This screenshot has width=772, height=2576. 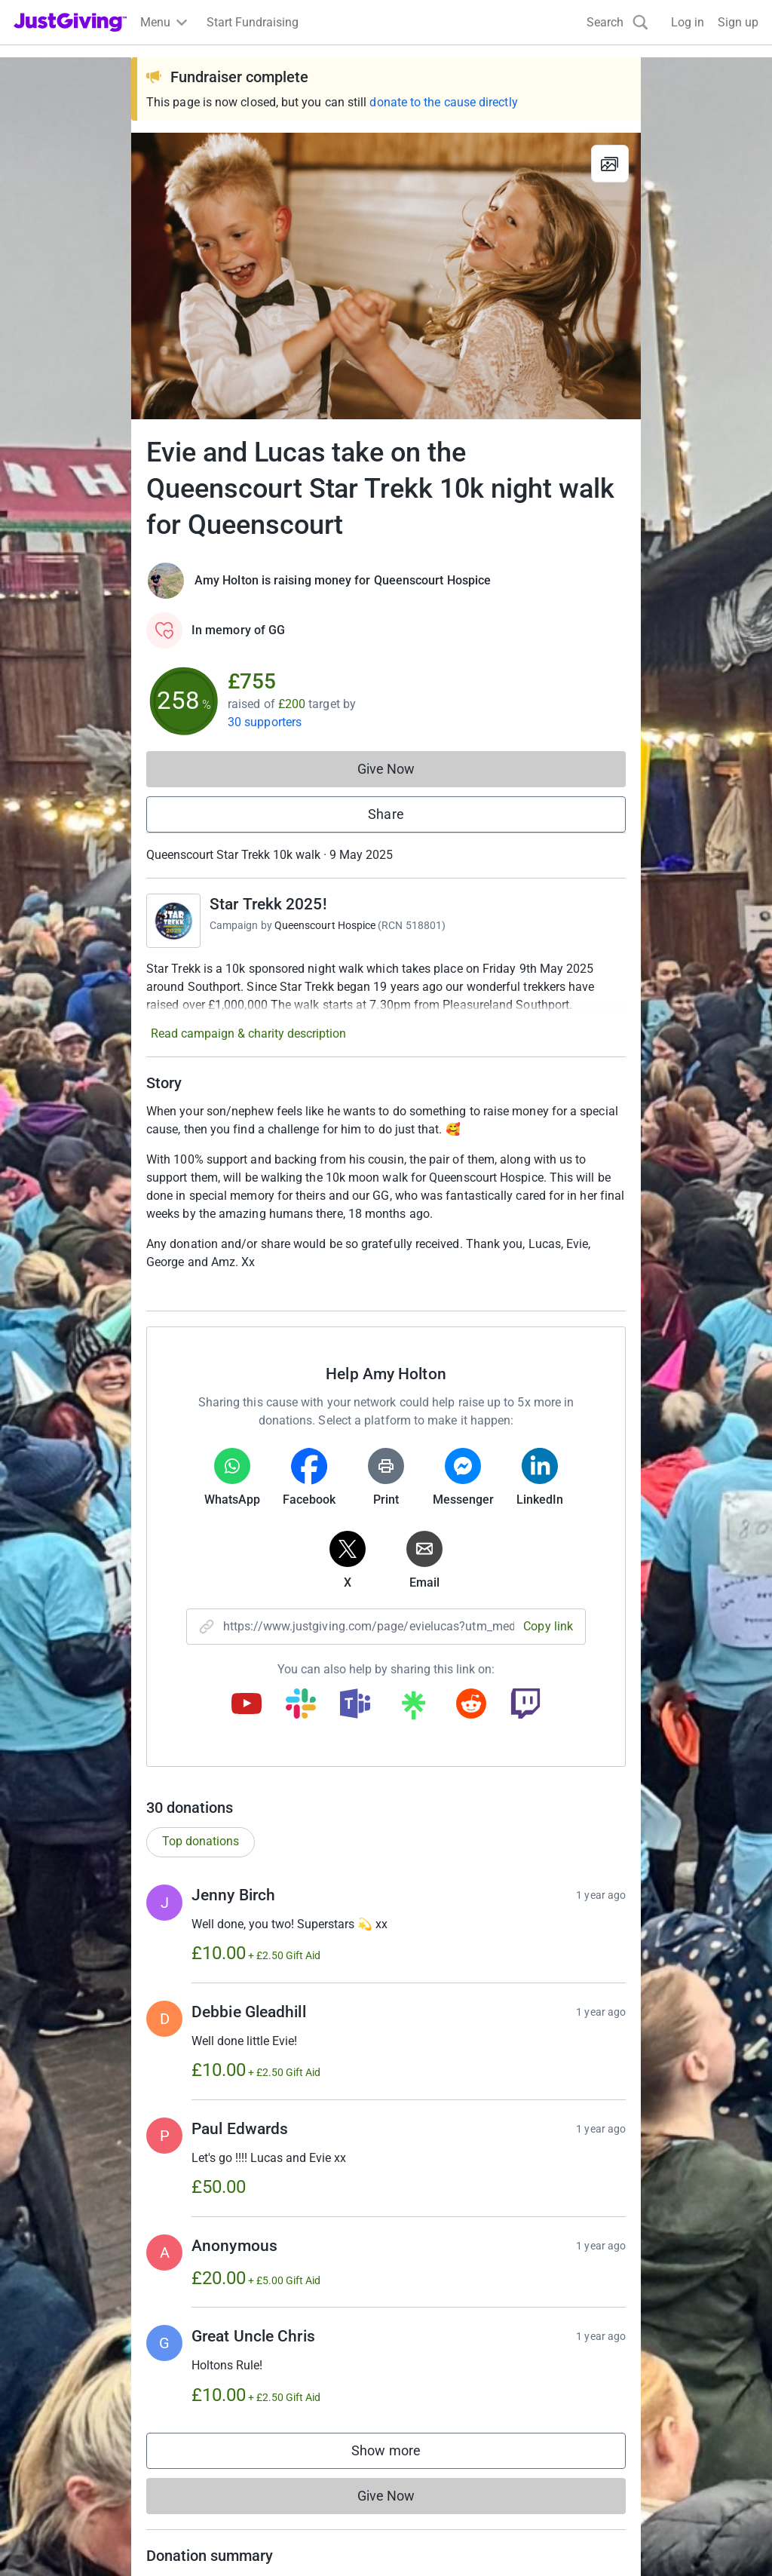 What do you see at coordinates (324, 925) in the screenshot?
I see `Queenscourt Hospice` at bounding box center [324, 925].